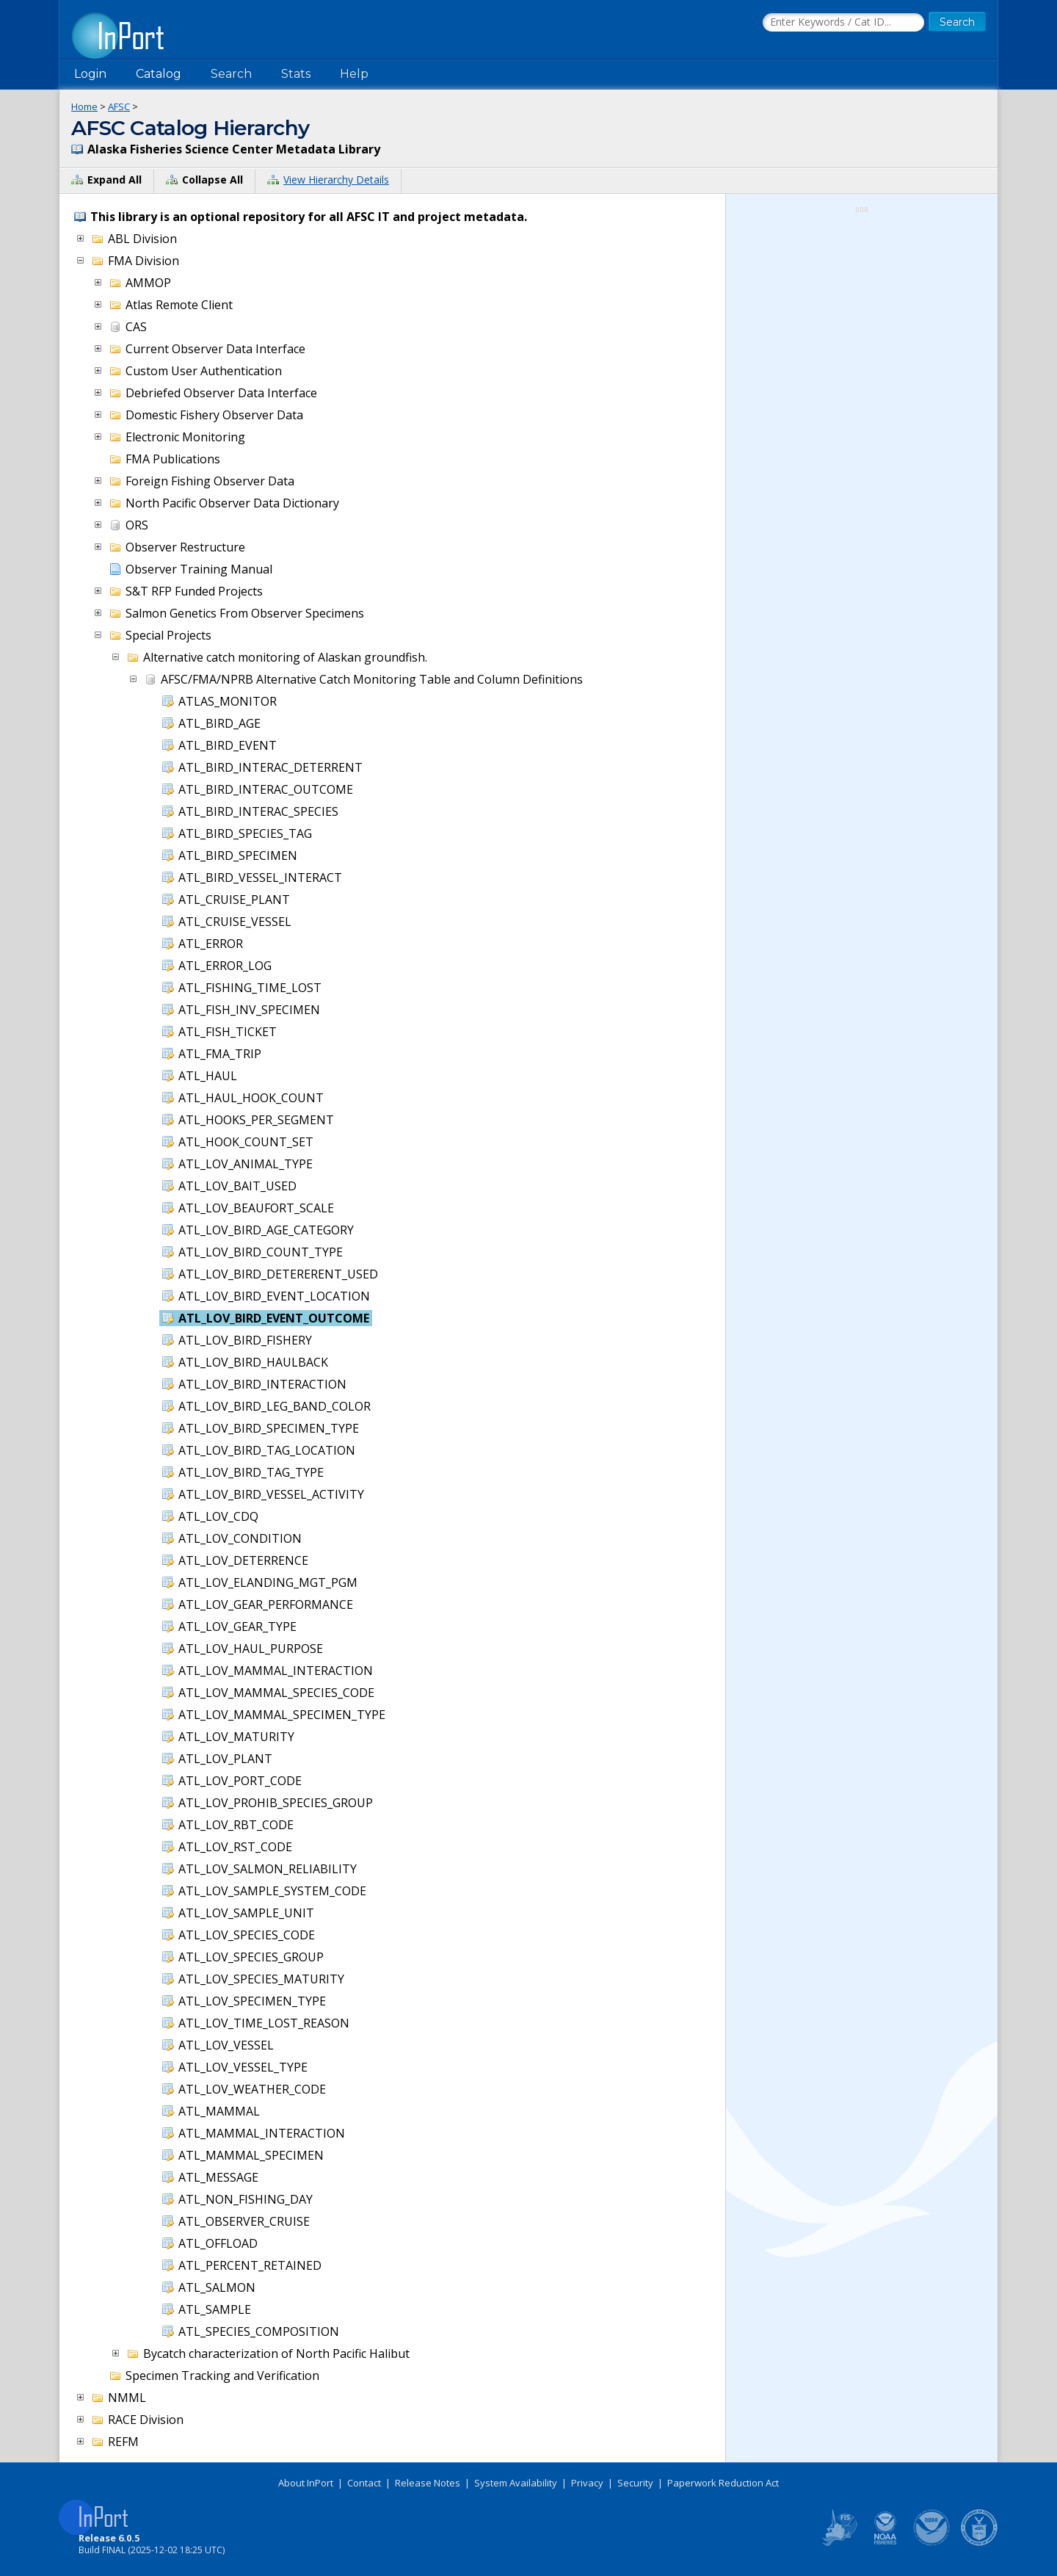 This screenshot has width=1057, height=2576. I want to click on About InPort, so click(305, 2482).